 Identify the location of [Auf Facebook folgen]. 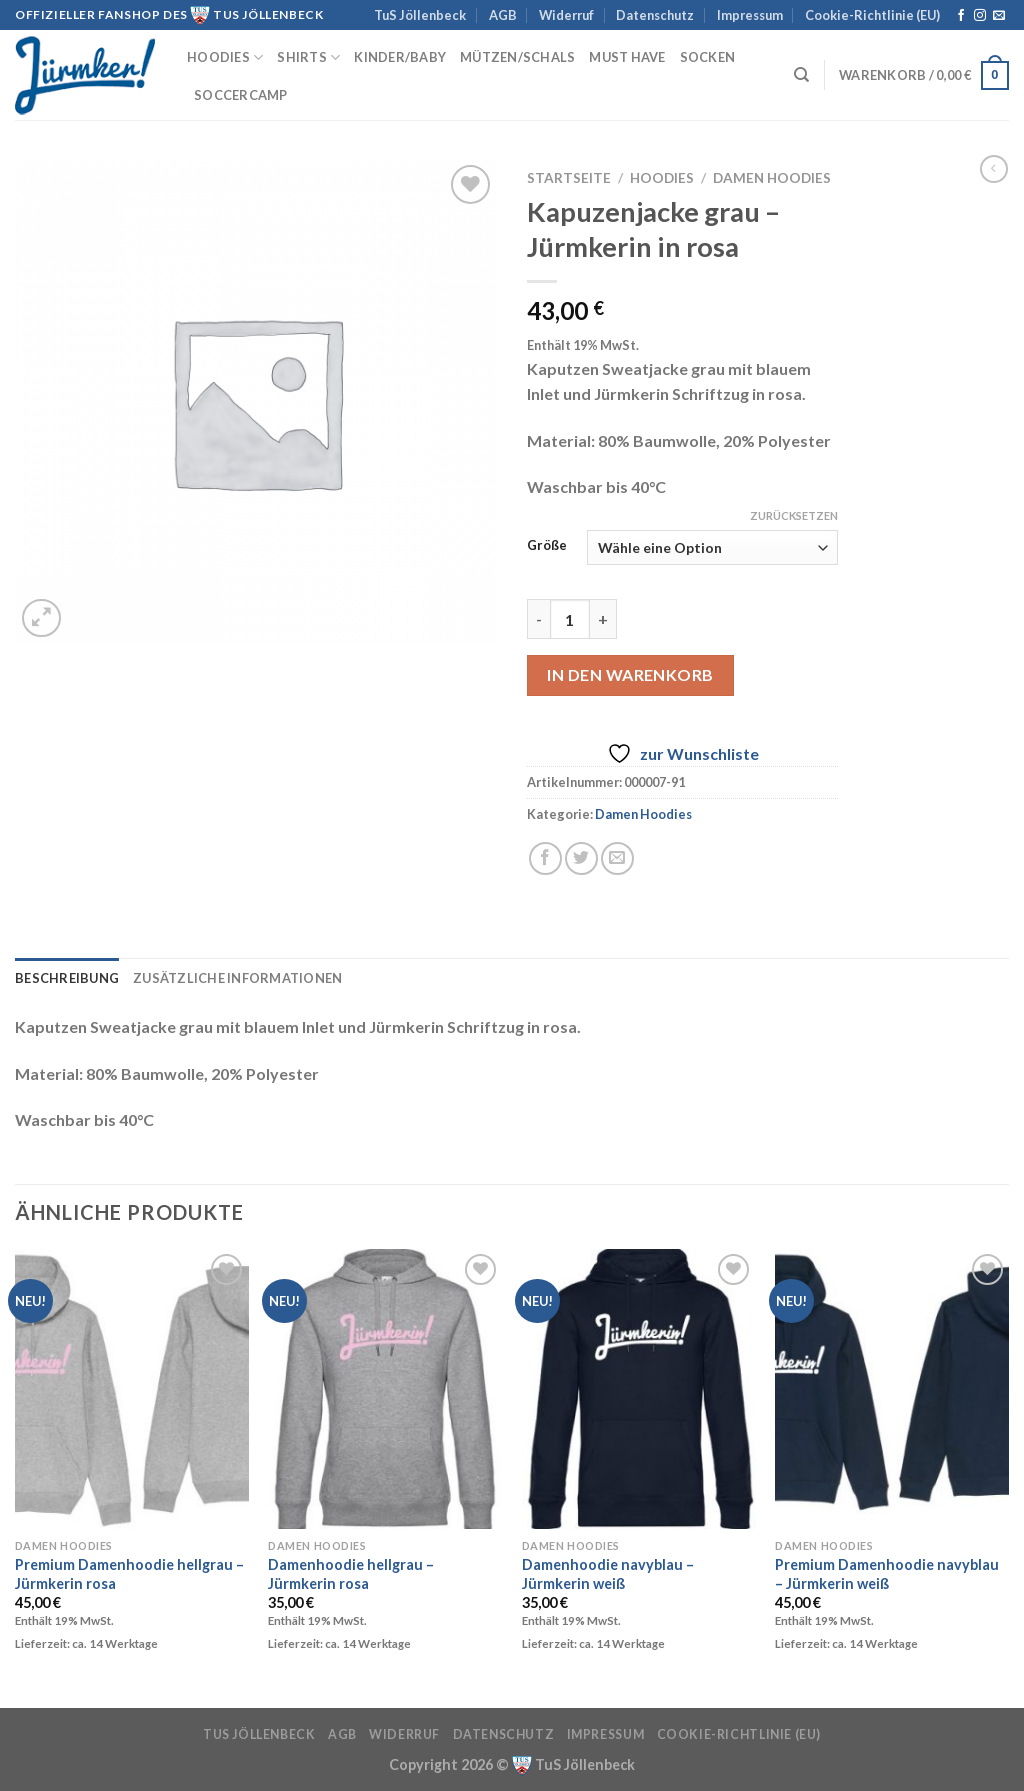
(961, 16).